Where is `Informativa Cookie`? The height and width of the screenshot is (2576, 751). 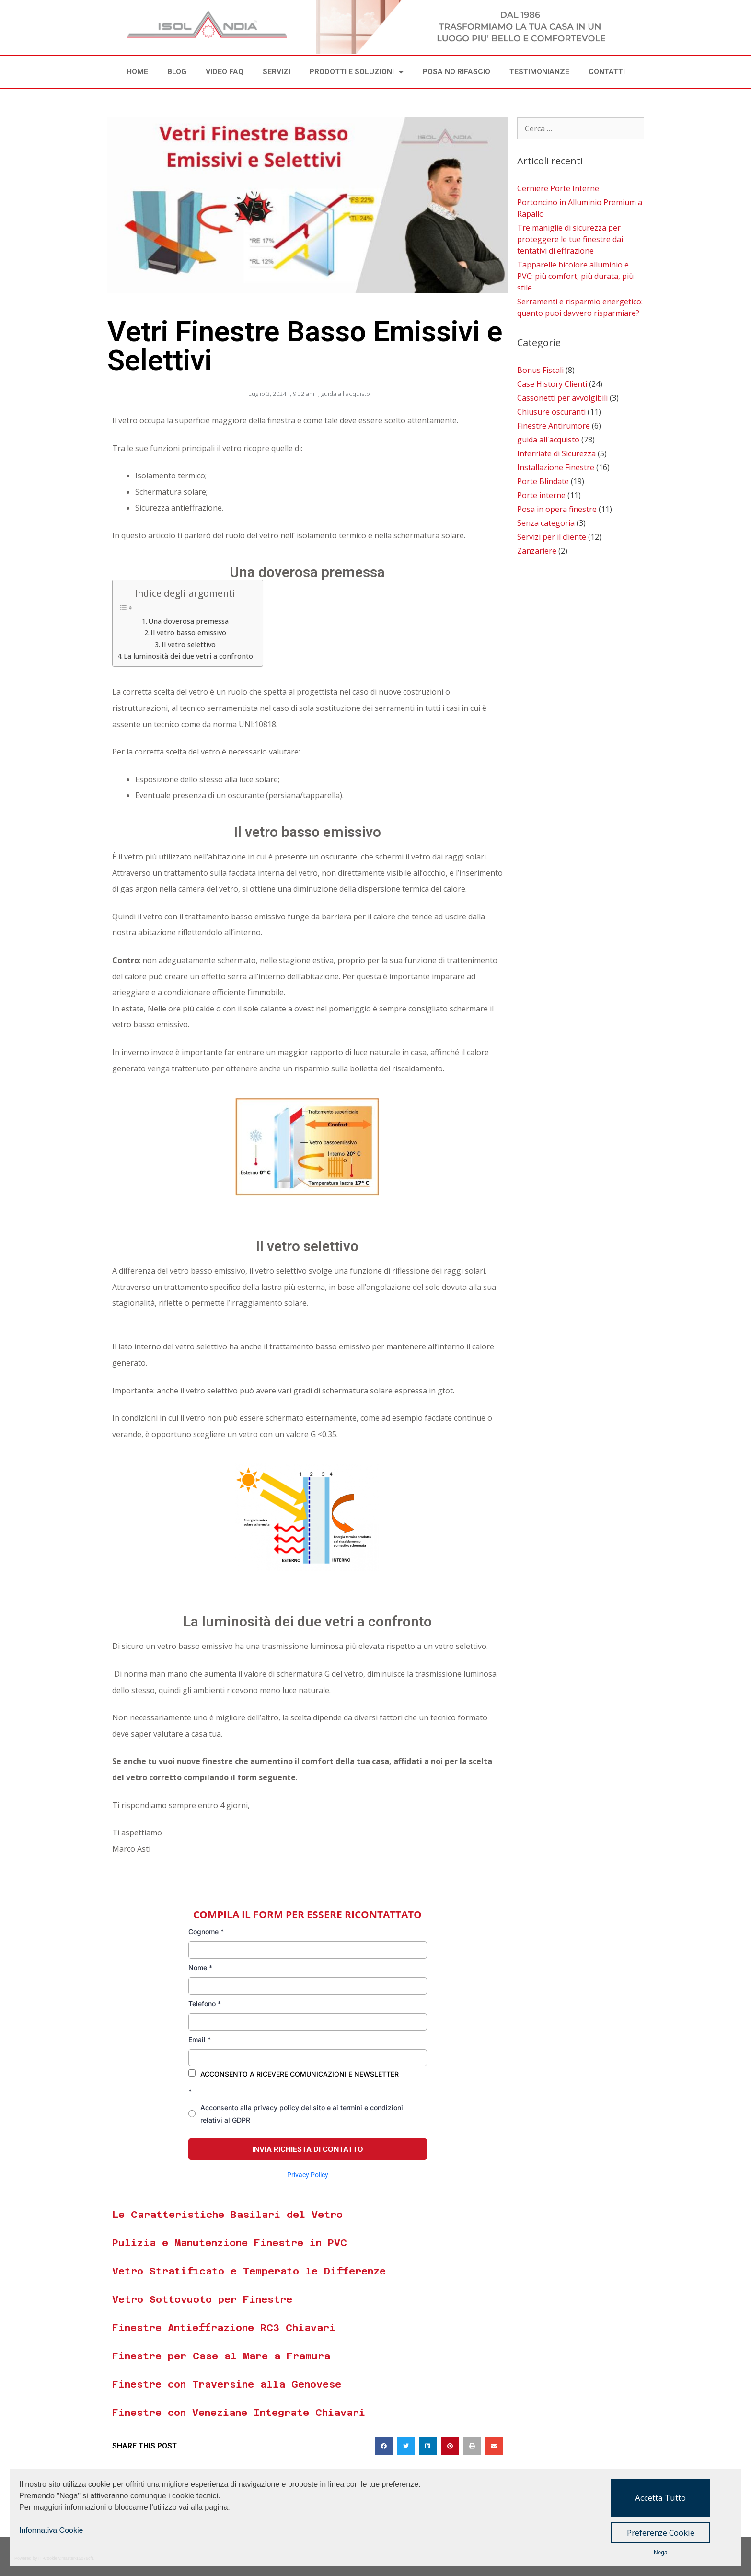
Informativa Cookie is located at coordinates (51, 2530).